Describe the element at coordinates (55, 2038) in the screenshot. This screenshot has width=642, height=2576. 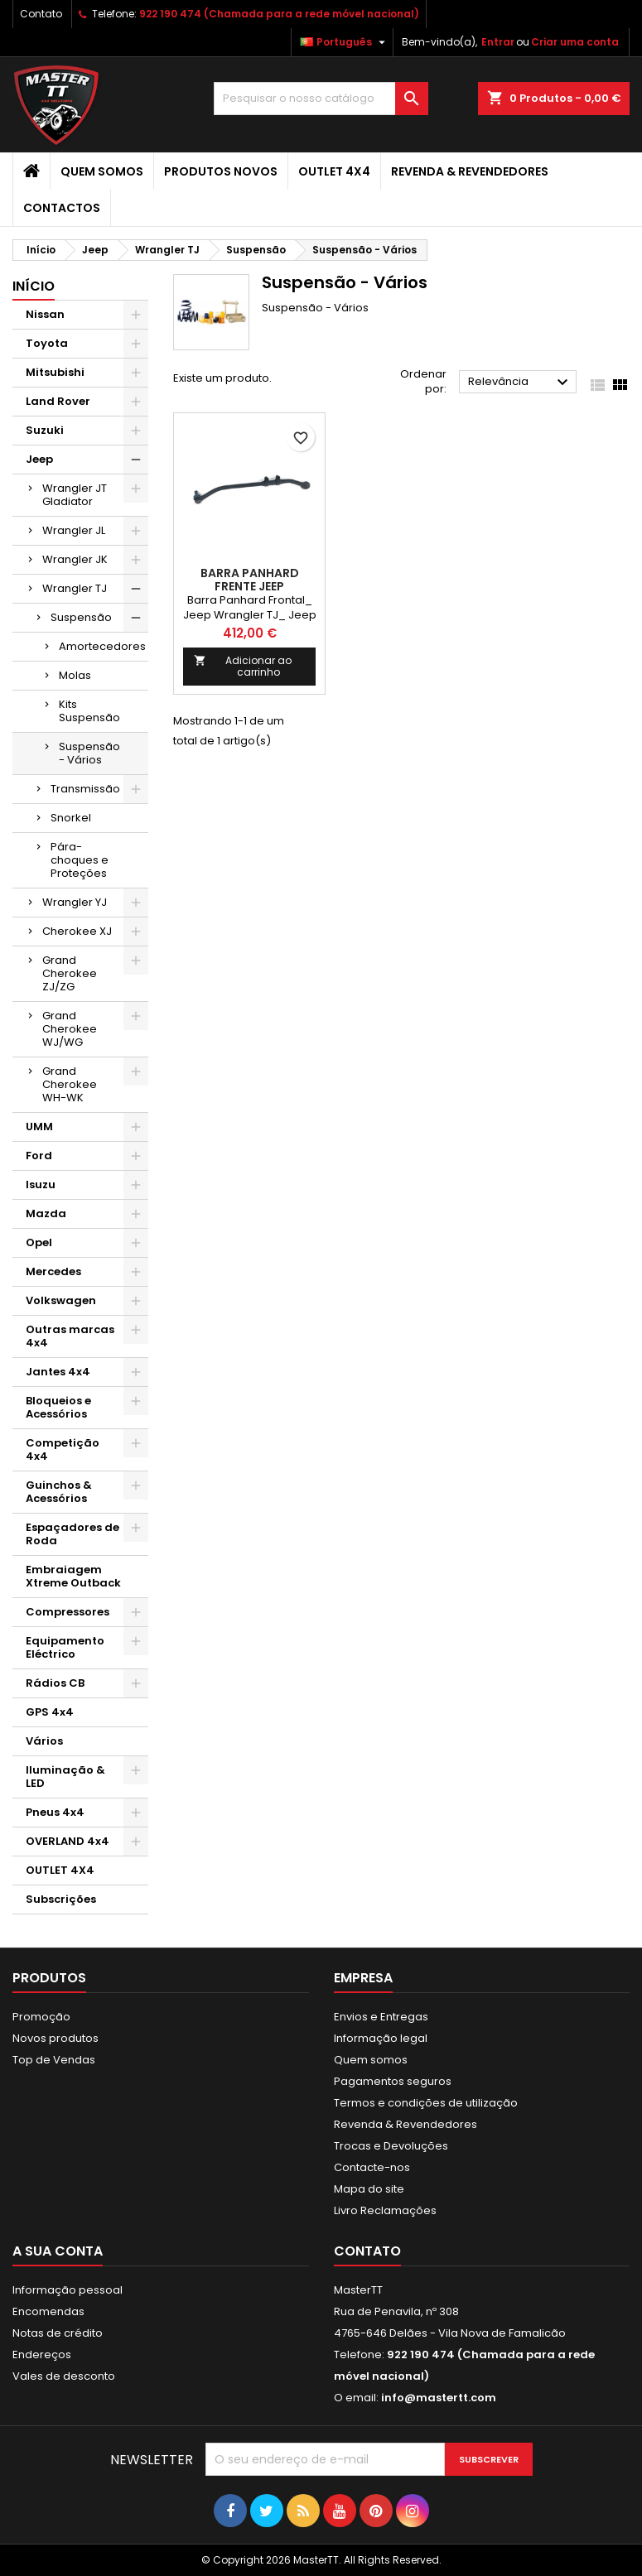
I see `Novos produtos` at that location.